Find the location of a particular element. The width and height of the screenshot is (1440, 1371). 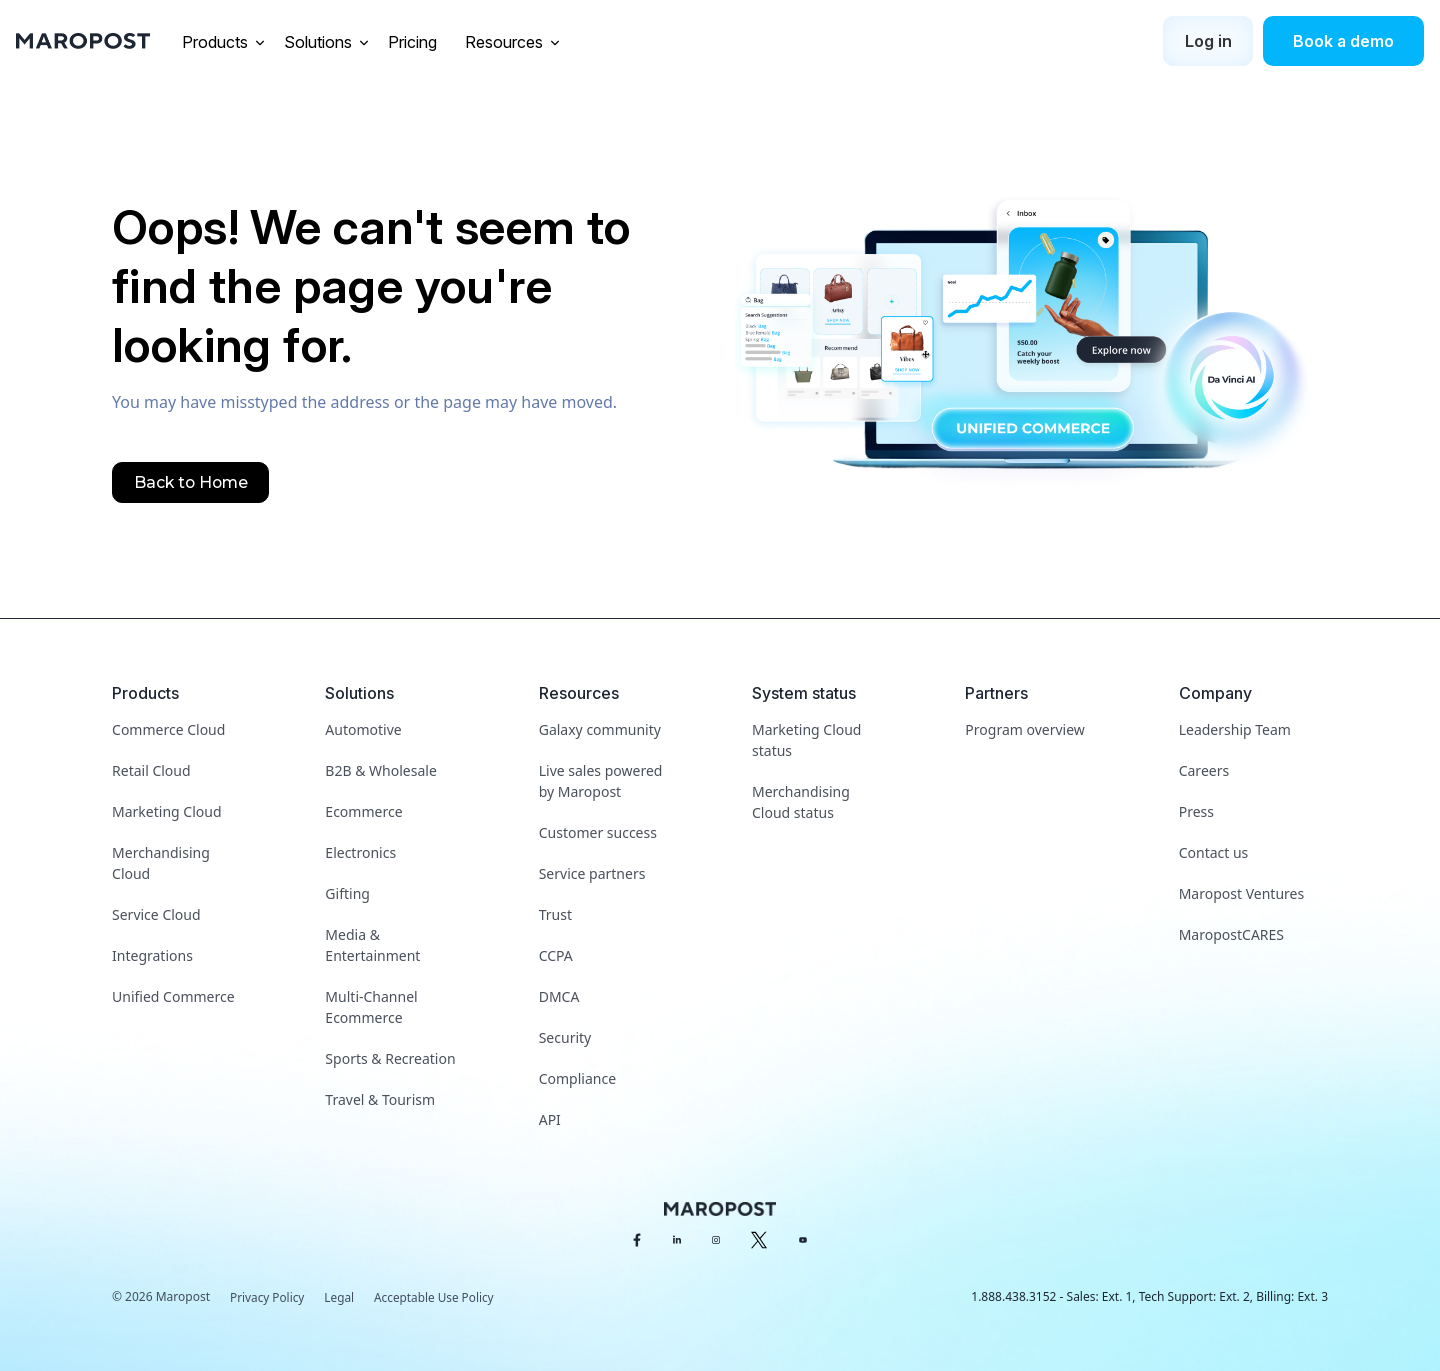

Live sales powered by Maropost is located at coordinates (601, 781).